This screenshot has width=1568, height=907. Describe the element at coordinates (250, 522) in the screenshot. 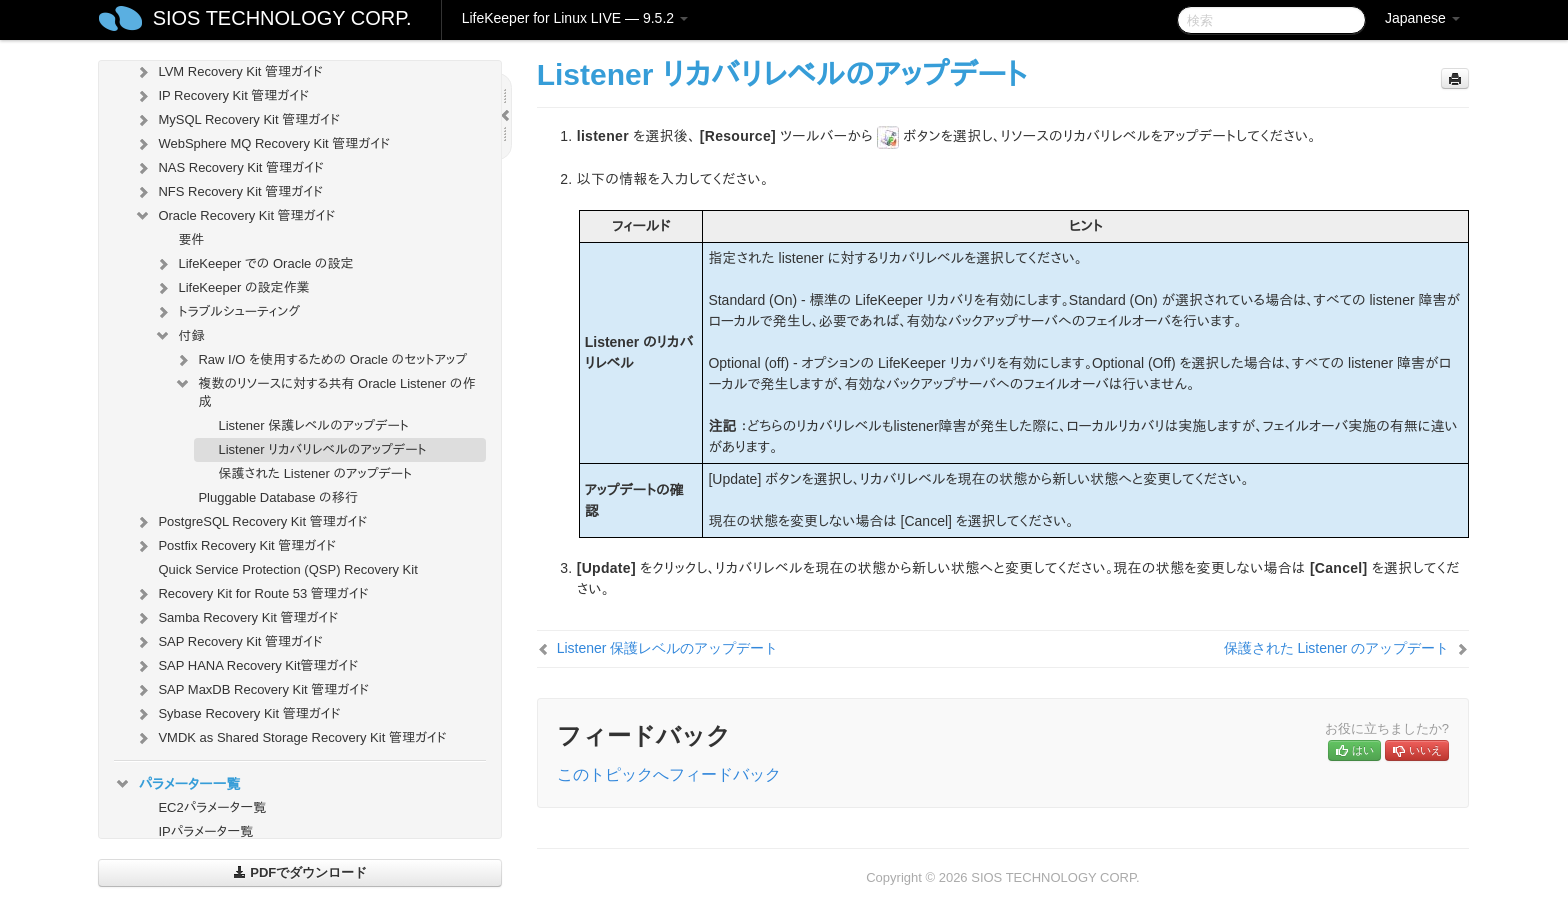

I see `PostgreSQL Recovery Kit 管理ガイド` at that location.